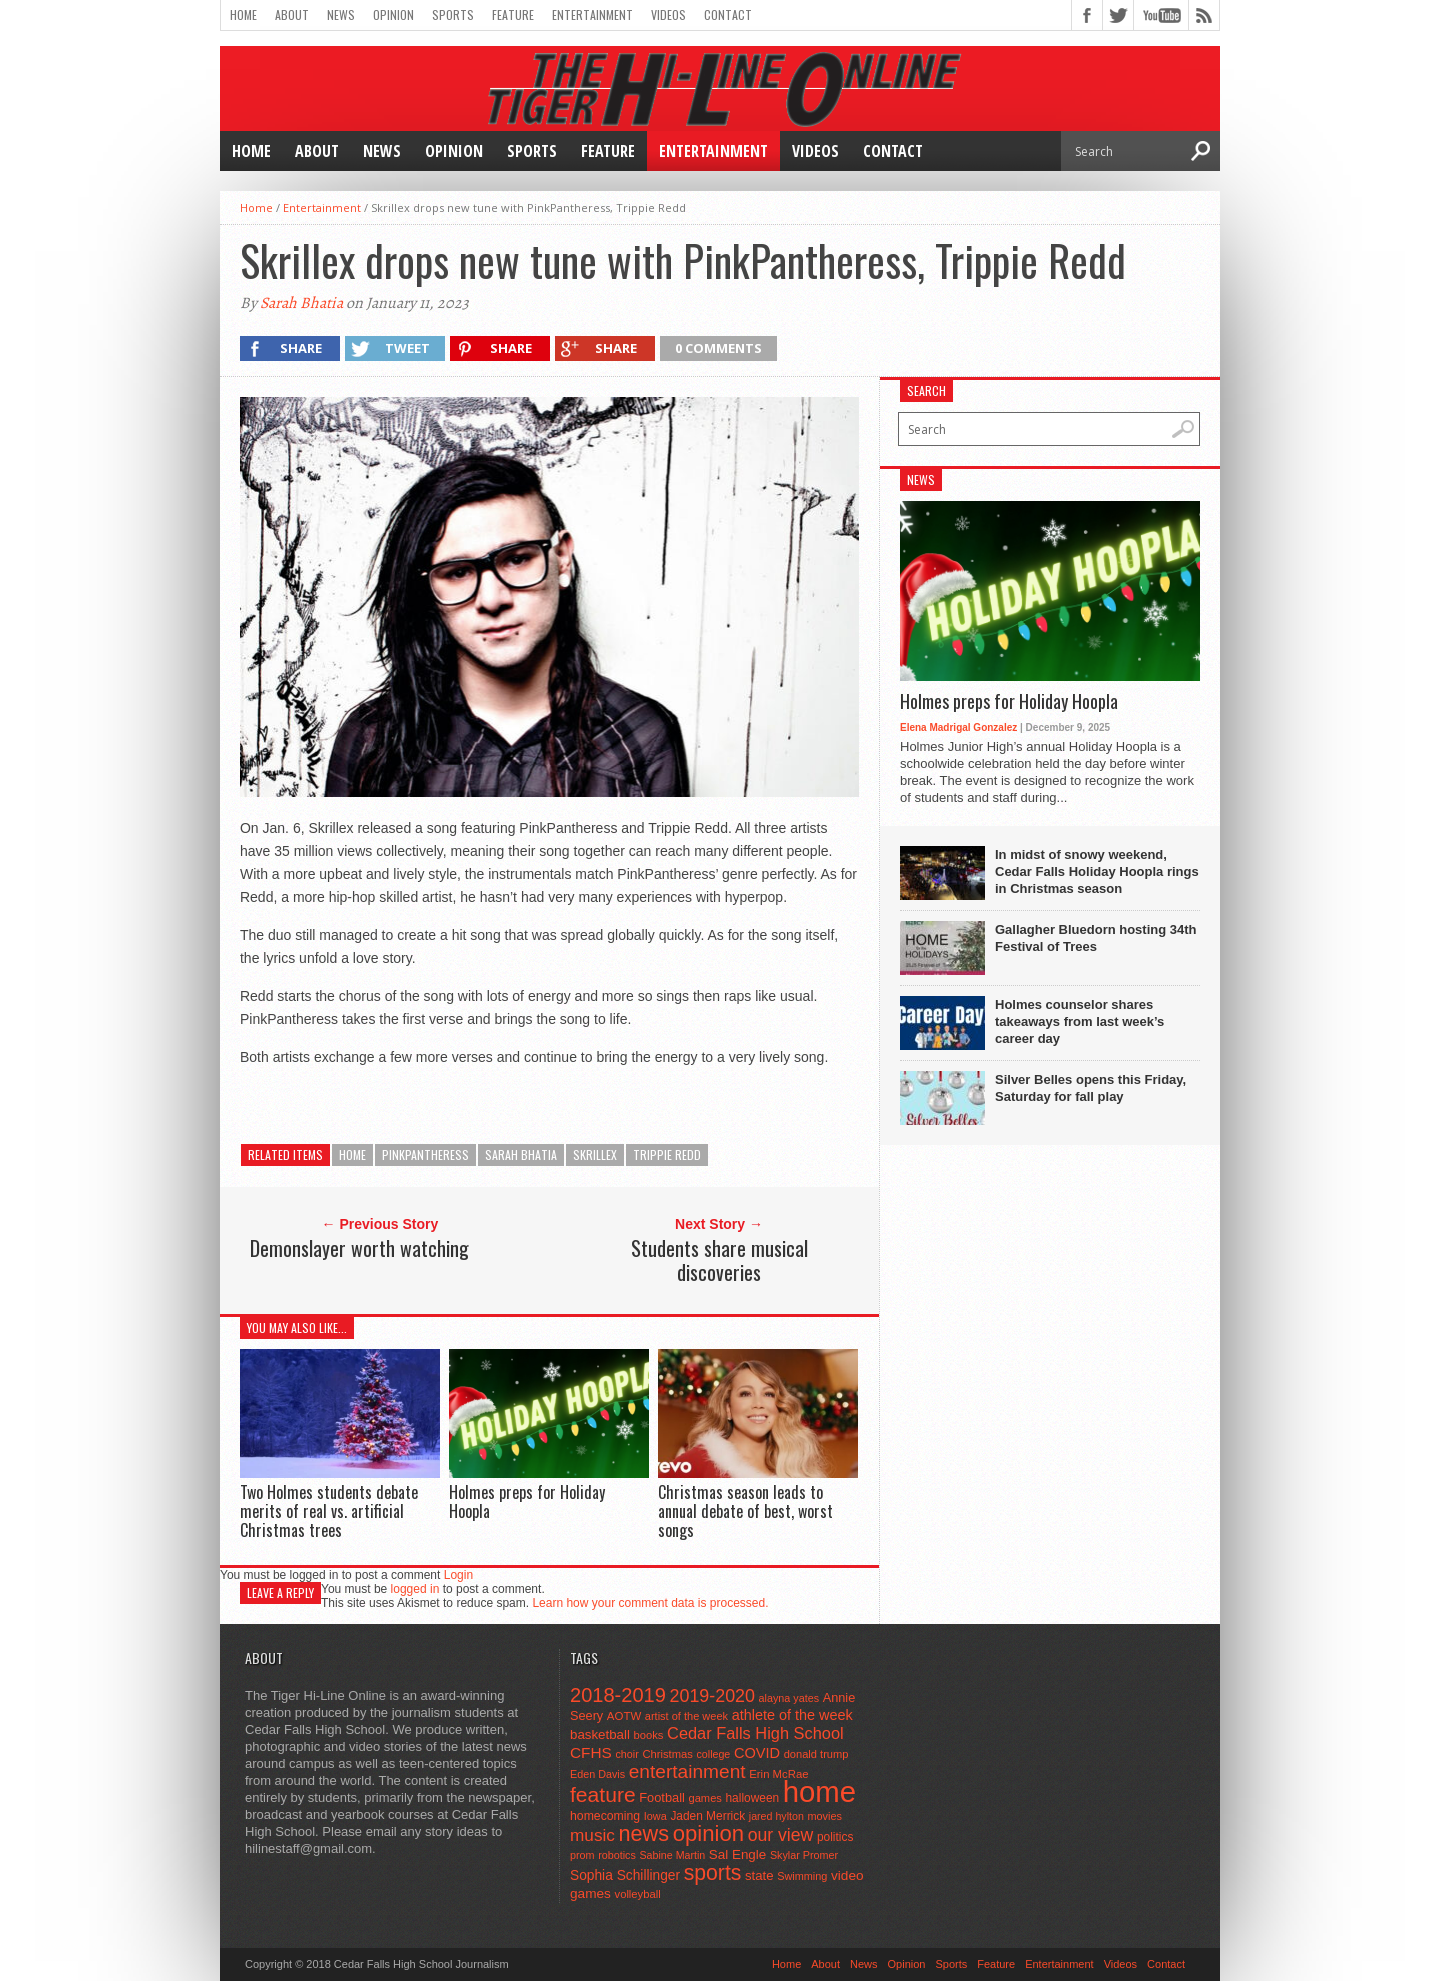 The width and height of the screenshot is (1440, 1981). I want to click on music [music (150 items)], so click(592, 1835).